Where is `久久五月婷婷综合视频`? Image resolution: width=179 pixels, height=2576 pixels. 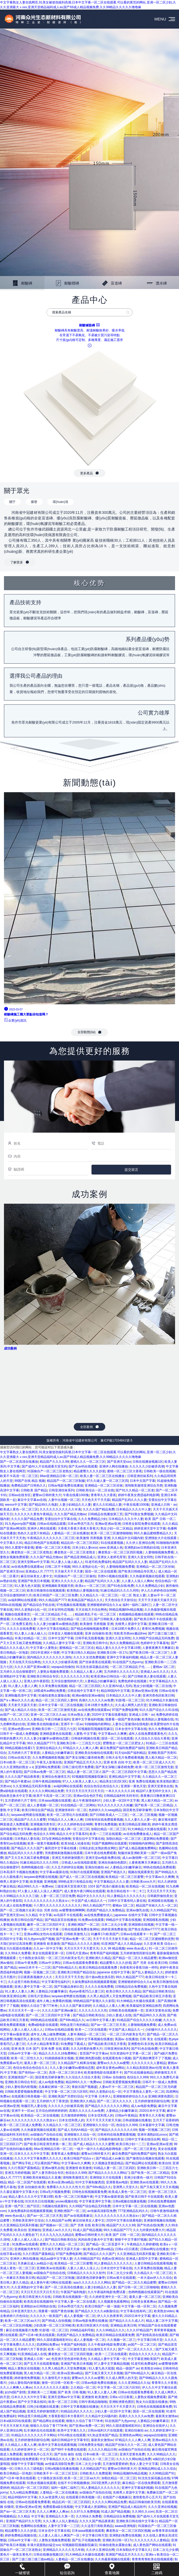
久久五月婷婷综合视频 is located at coordinates (67, 1867).